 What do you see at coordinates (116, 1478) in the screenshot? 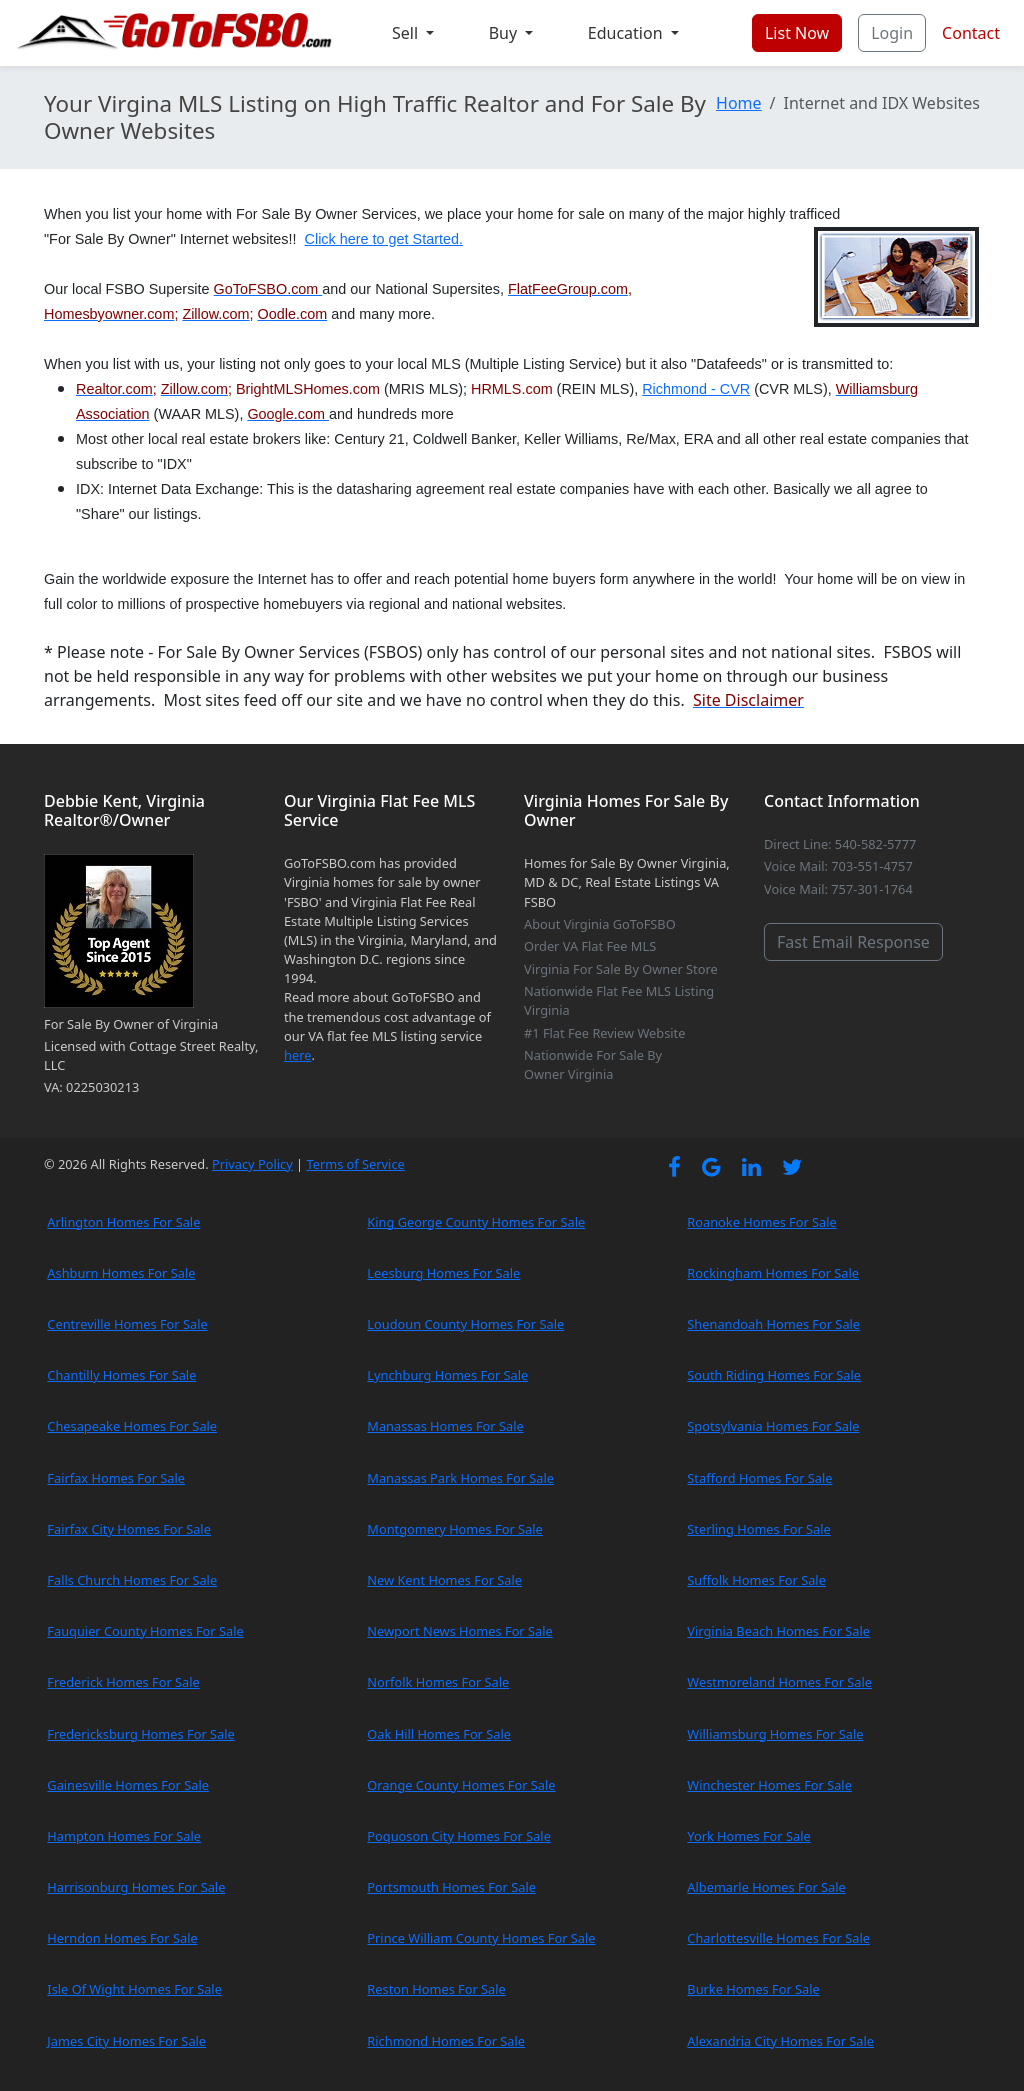
I see `Fairfax Homes For Sale` at bounding box center [116, 1478].